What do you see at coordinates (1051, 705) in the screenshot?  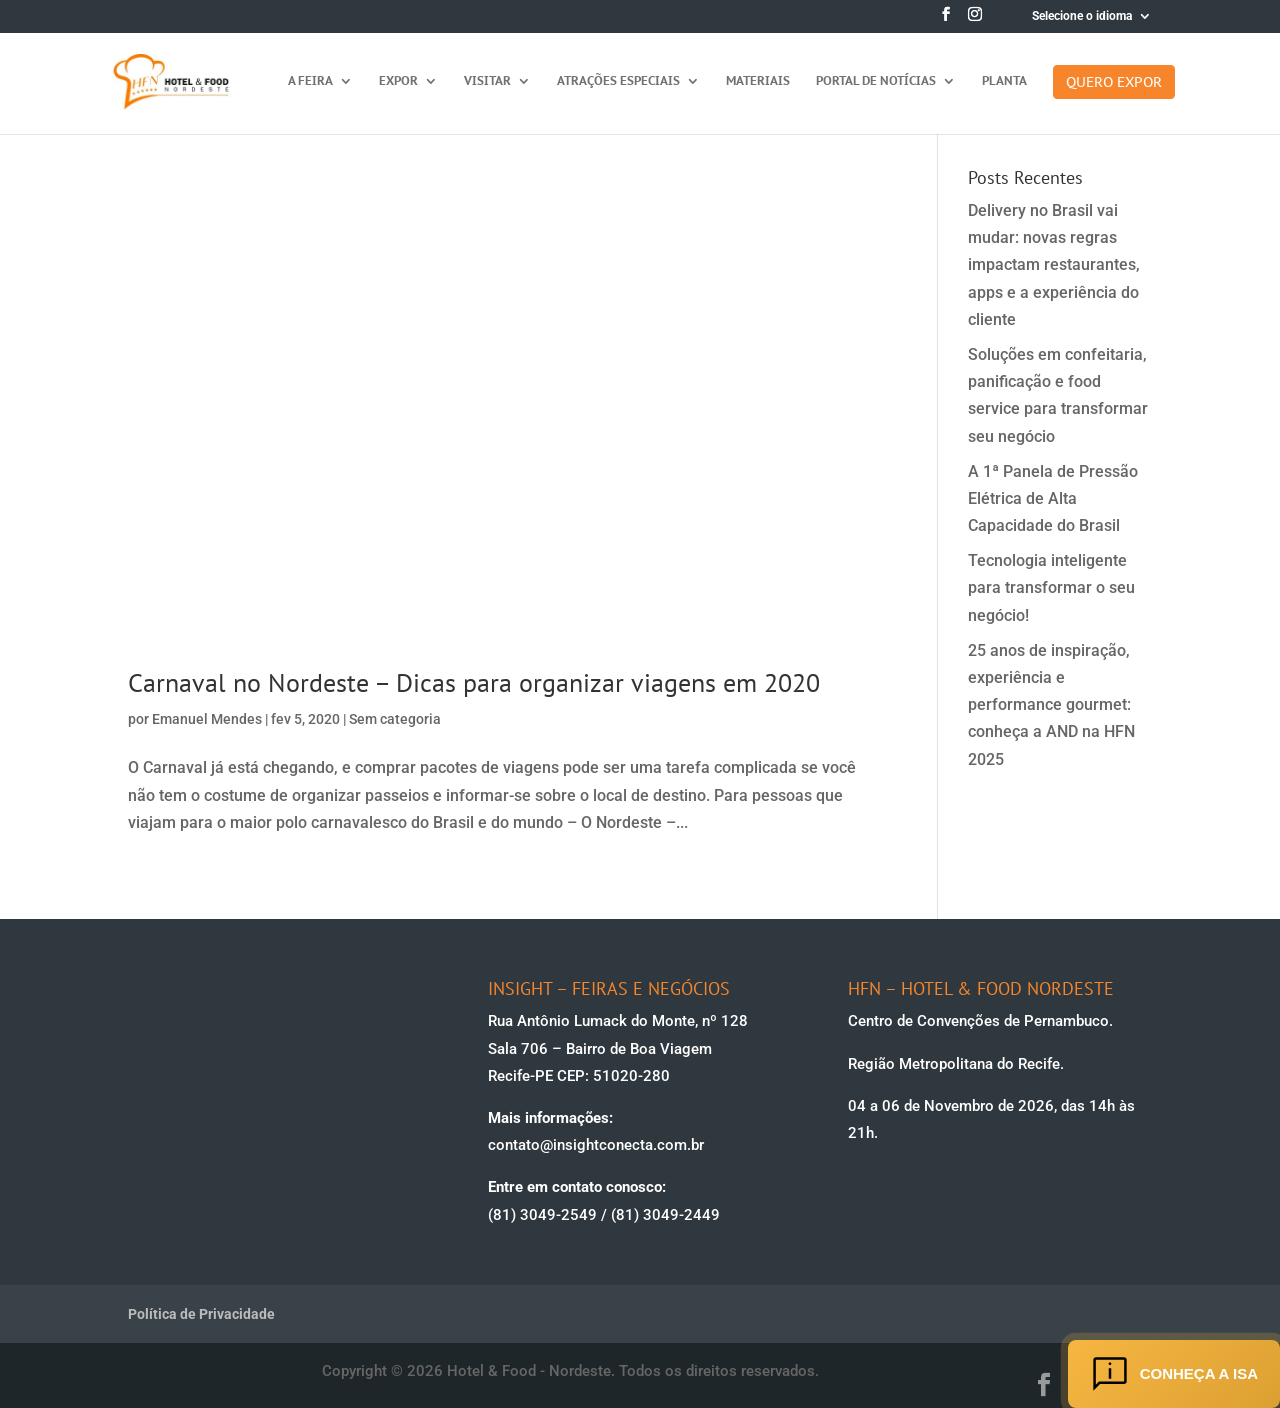 I see `25 anos de inspiração, experiência e performance gourmet: conheça a AND na HFN 2025` at bounding box center [1051, 705].